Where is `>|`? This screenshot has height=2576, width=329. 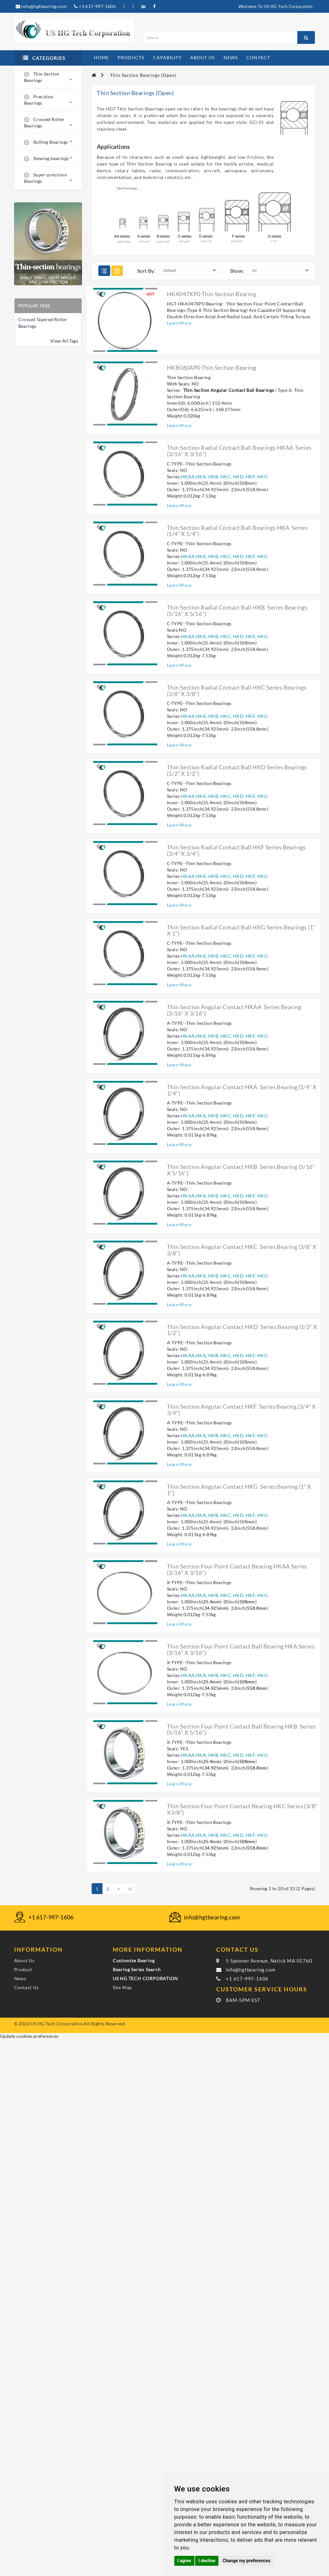 >| is located at coordinates (130, 1888).